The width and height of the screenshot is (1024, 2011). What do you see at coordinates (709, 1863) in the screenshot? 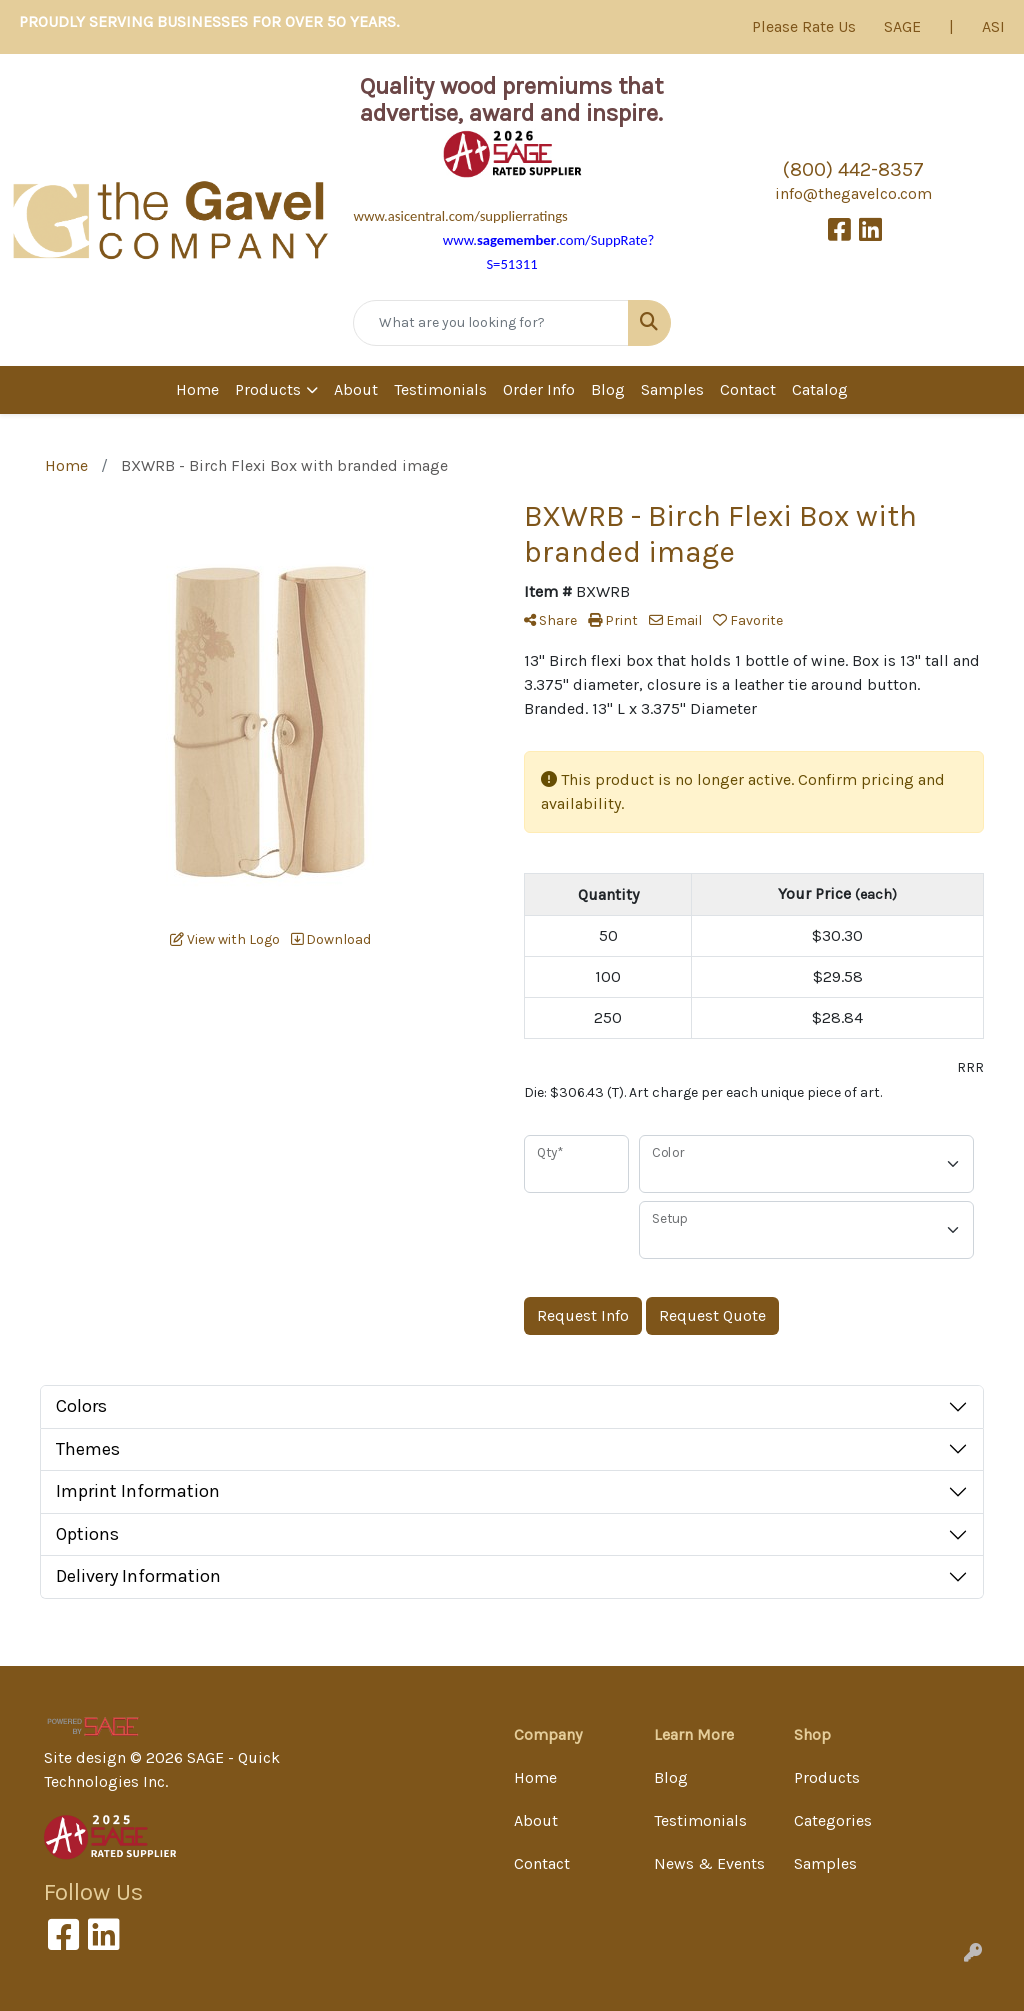
I see `News & Events` at bounding box center [709, 1863].